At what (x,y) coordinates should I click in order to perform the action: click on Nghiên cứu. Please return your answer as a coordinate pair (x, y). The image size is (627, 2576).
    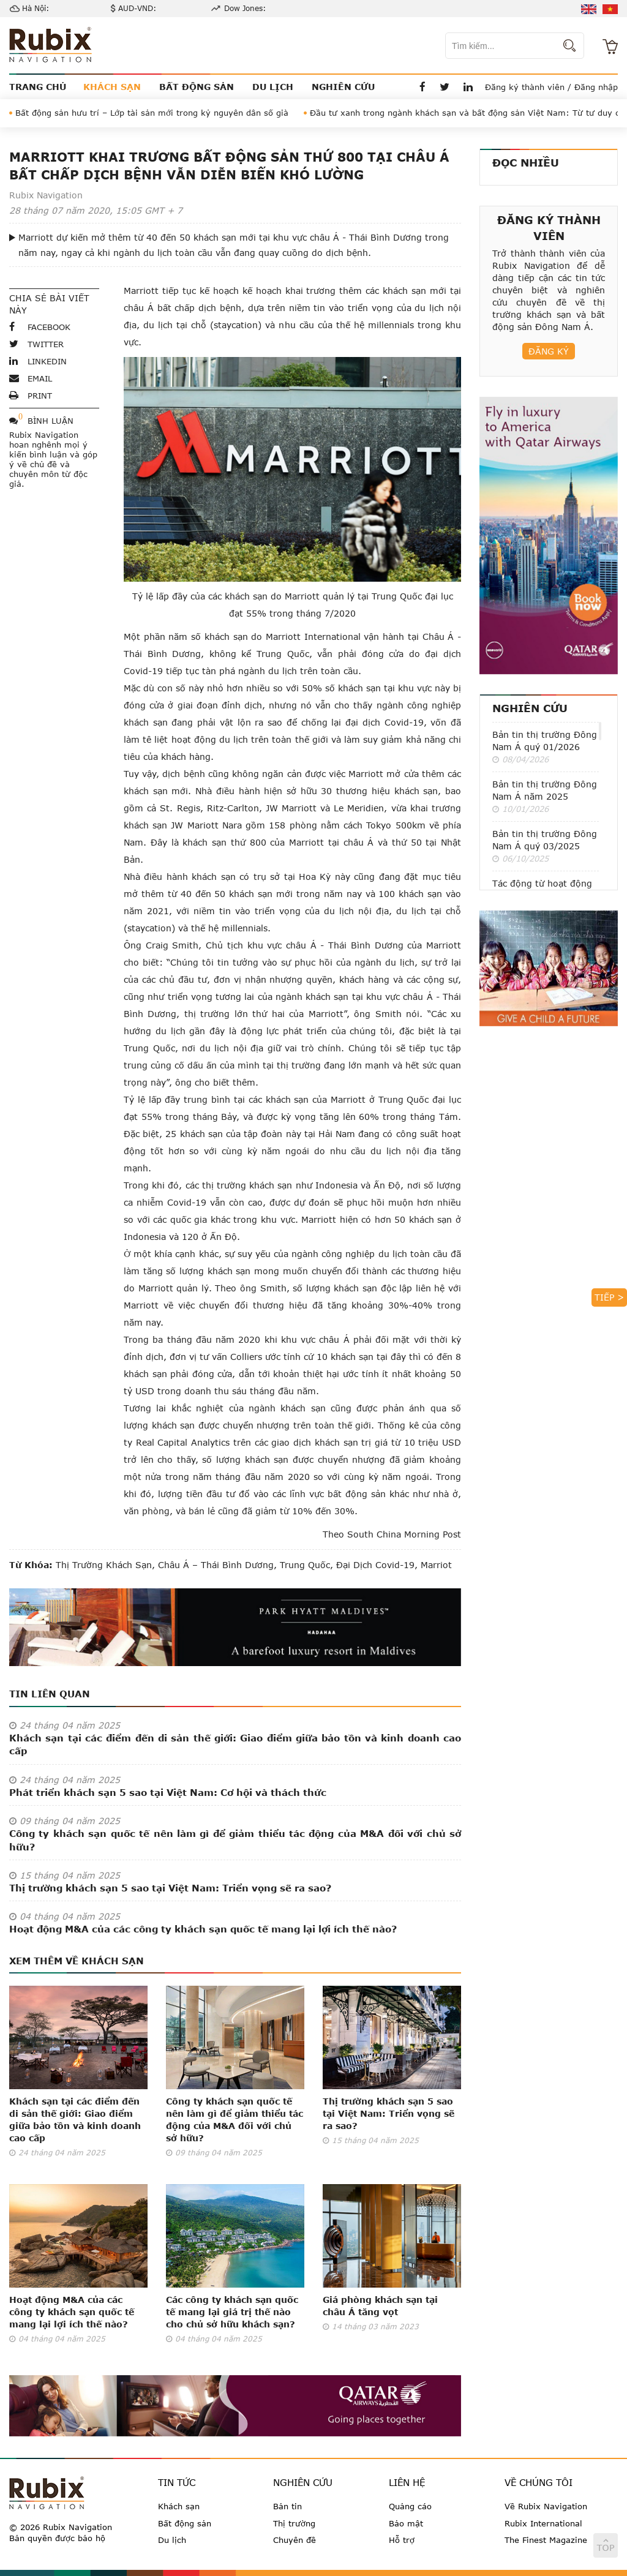
    Looking at the image, I should click on (530, 708).